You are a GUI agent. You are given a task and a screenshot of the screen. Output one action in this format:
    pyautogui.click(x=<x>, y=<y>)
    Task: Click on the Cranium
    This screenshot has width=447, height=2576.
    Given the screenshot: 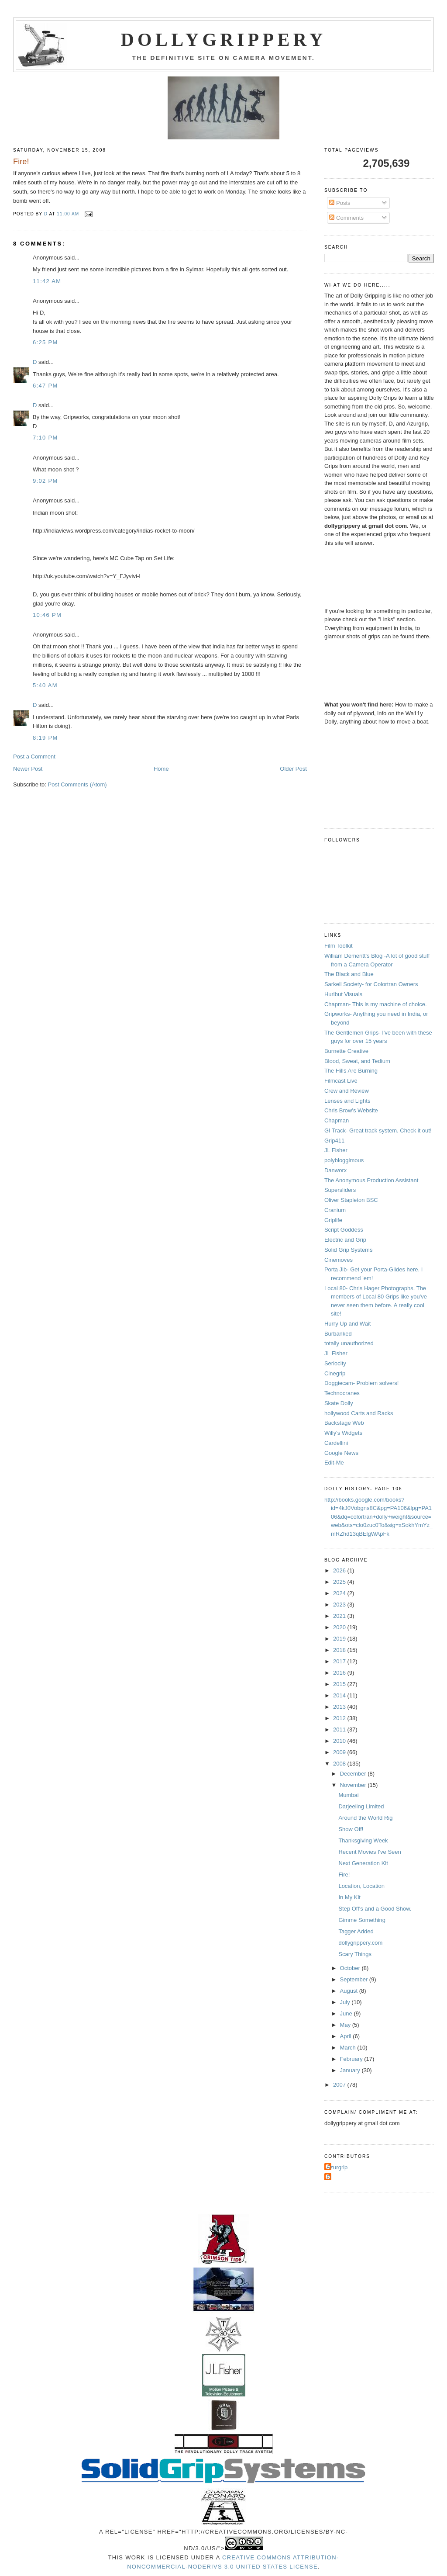 What is the action you would take?
    pyautogui.click(x=335, y=1210)
    